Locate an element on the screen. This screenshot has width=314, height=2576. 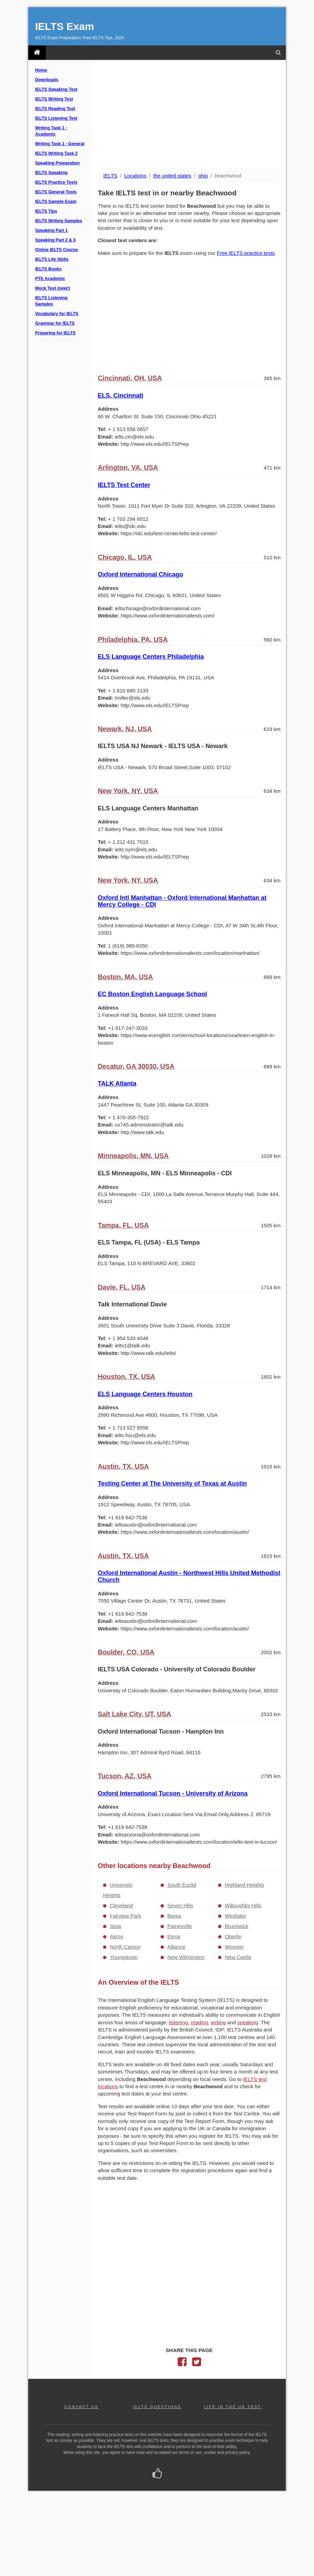
TALK Atlanta is located at coordinates (117, 1083).